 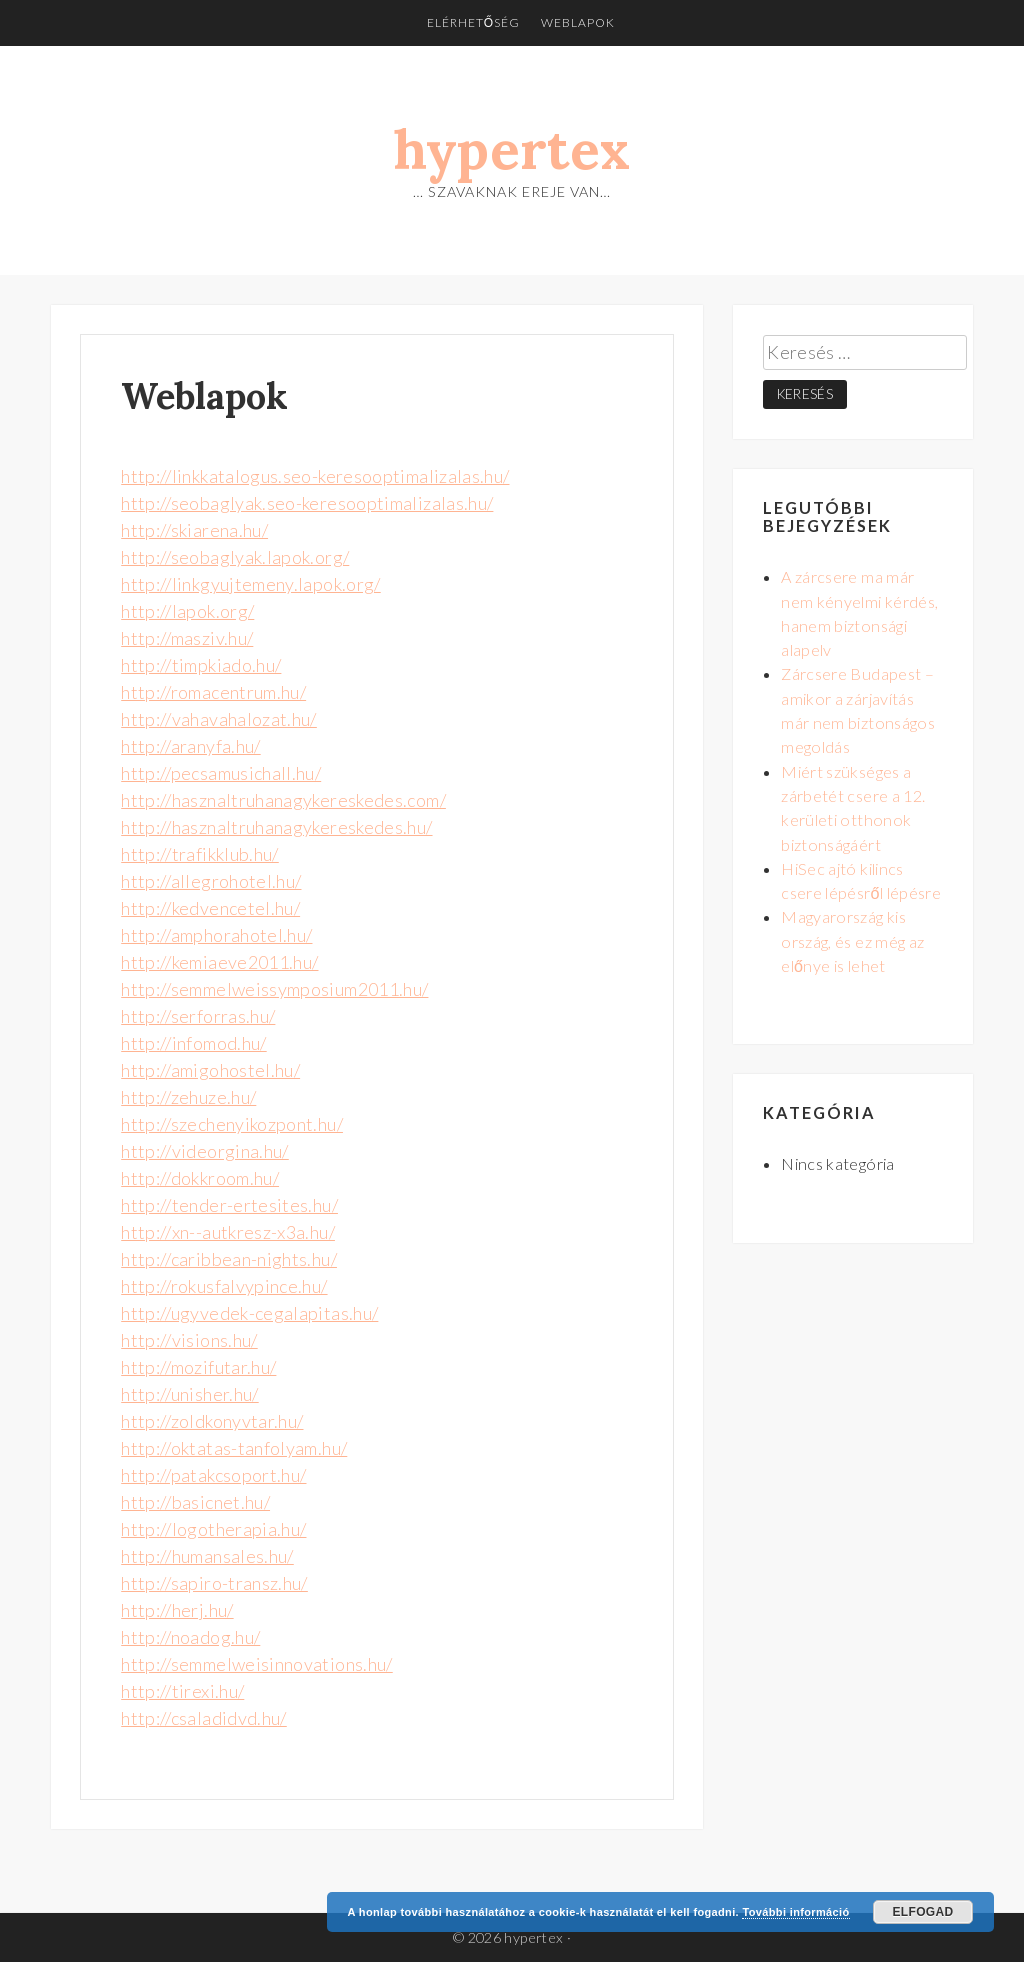 I want to click on http://amigohostel.hu/, so click(x=210, y=1070).